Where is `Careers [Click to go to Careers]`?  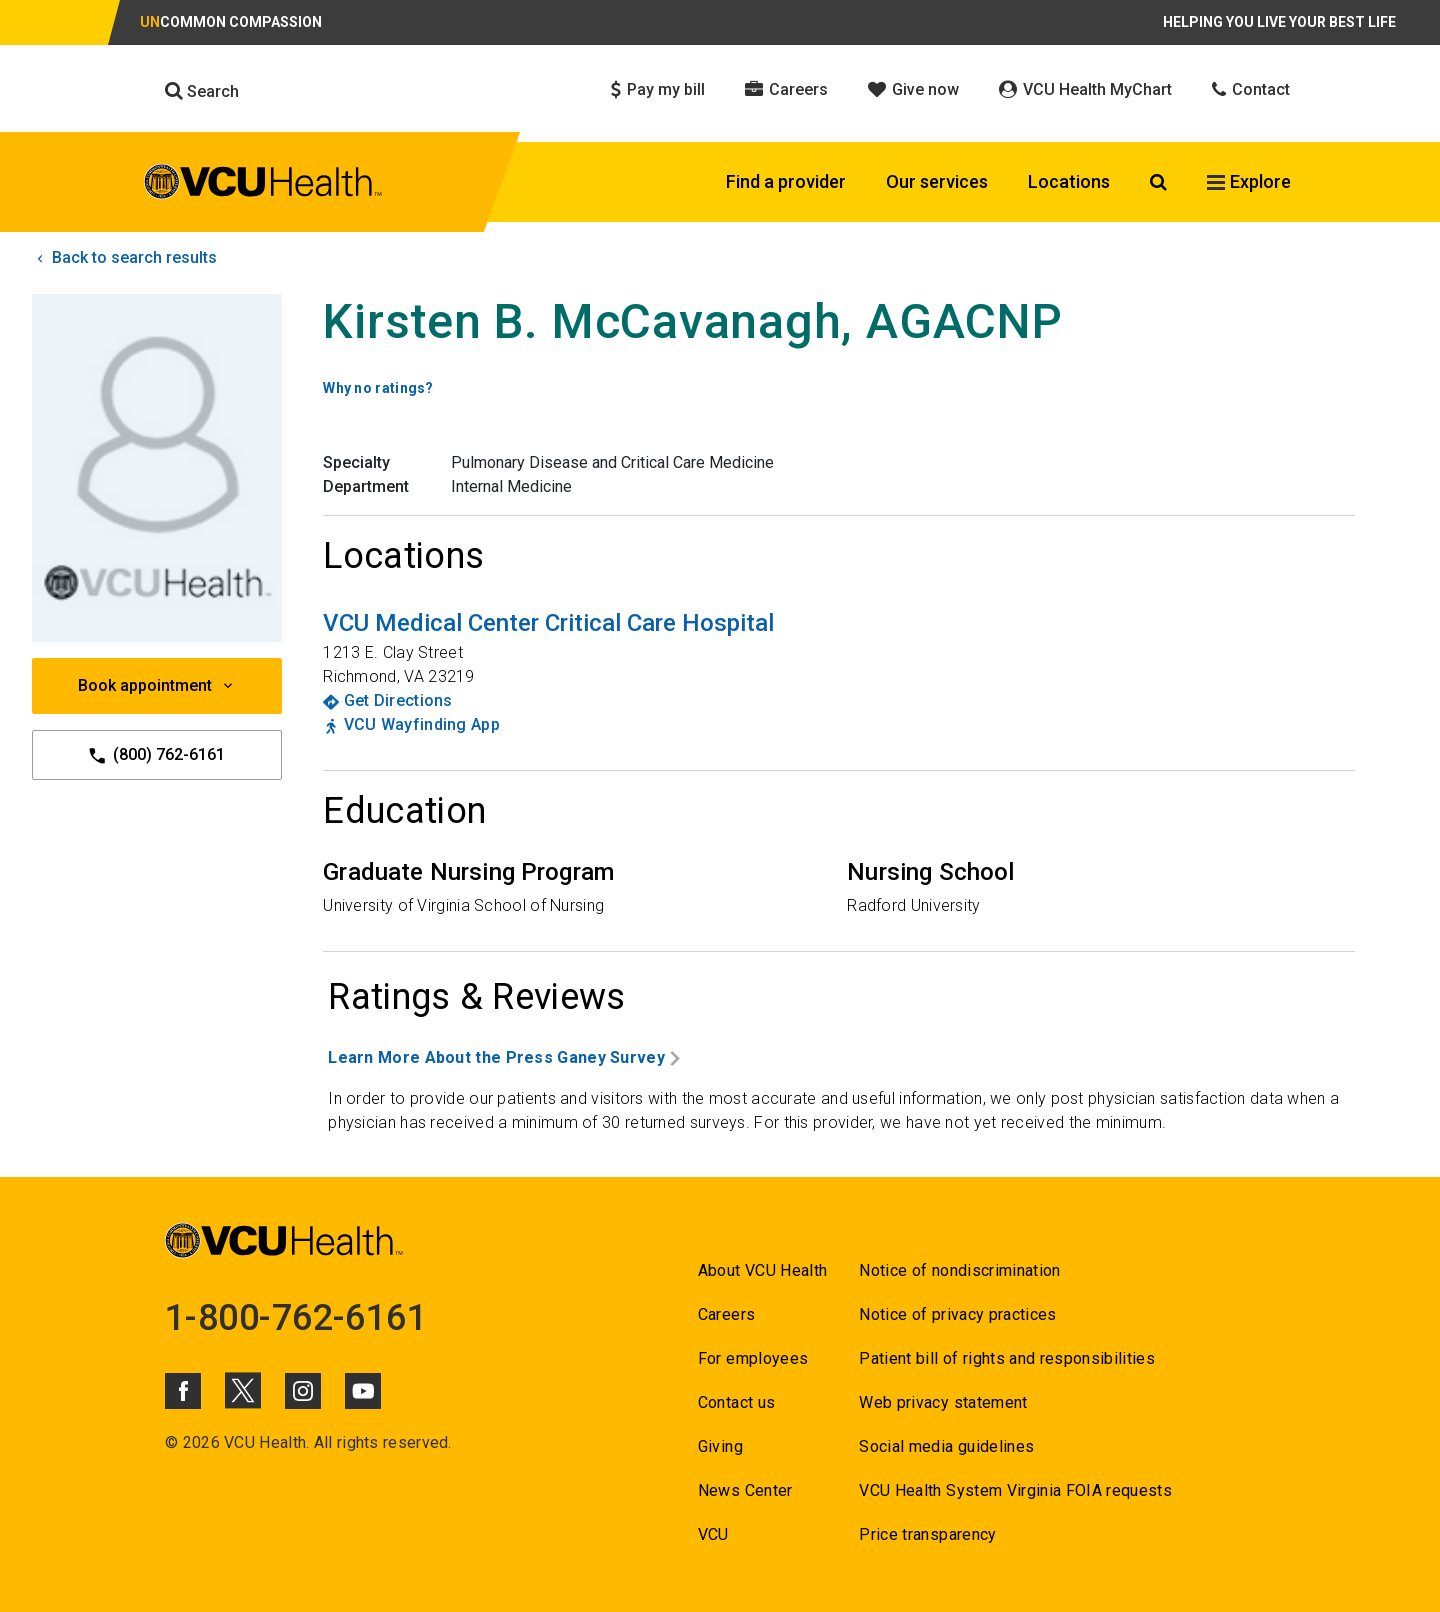
Careers [Click to go to Careers] is located at coordinates (786, 89).